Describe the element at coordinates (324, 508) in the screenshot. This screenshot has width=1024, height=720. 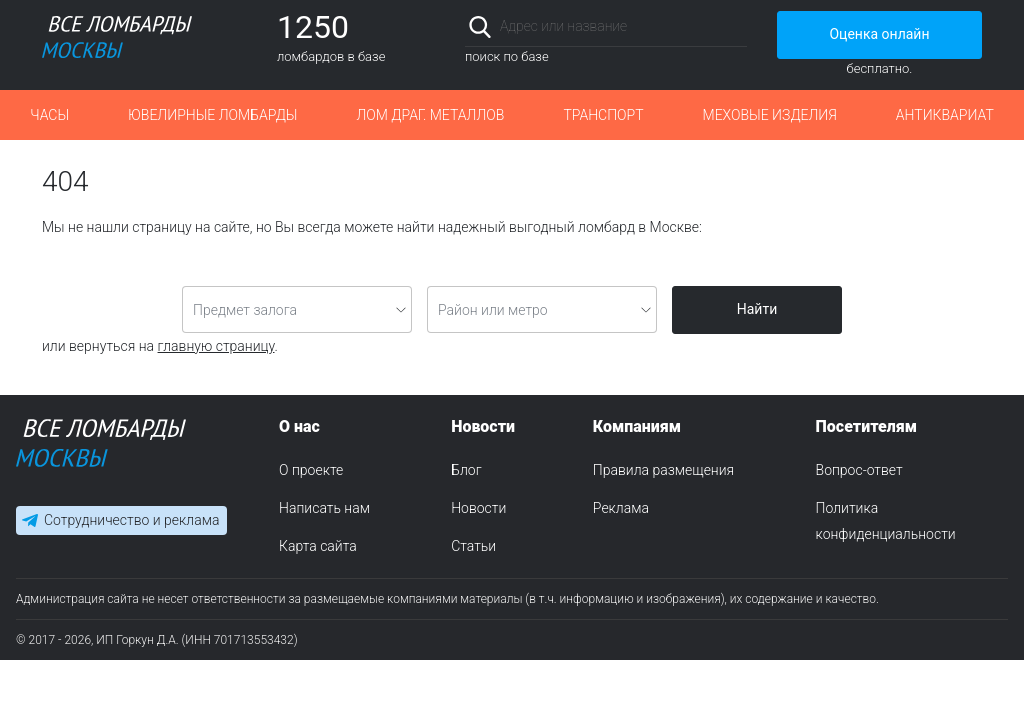
I see `Написать нам [menuitem]` at that location.